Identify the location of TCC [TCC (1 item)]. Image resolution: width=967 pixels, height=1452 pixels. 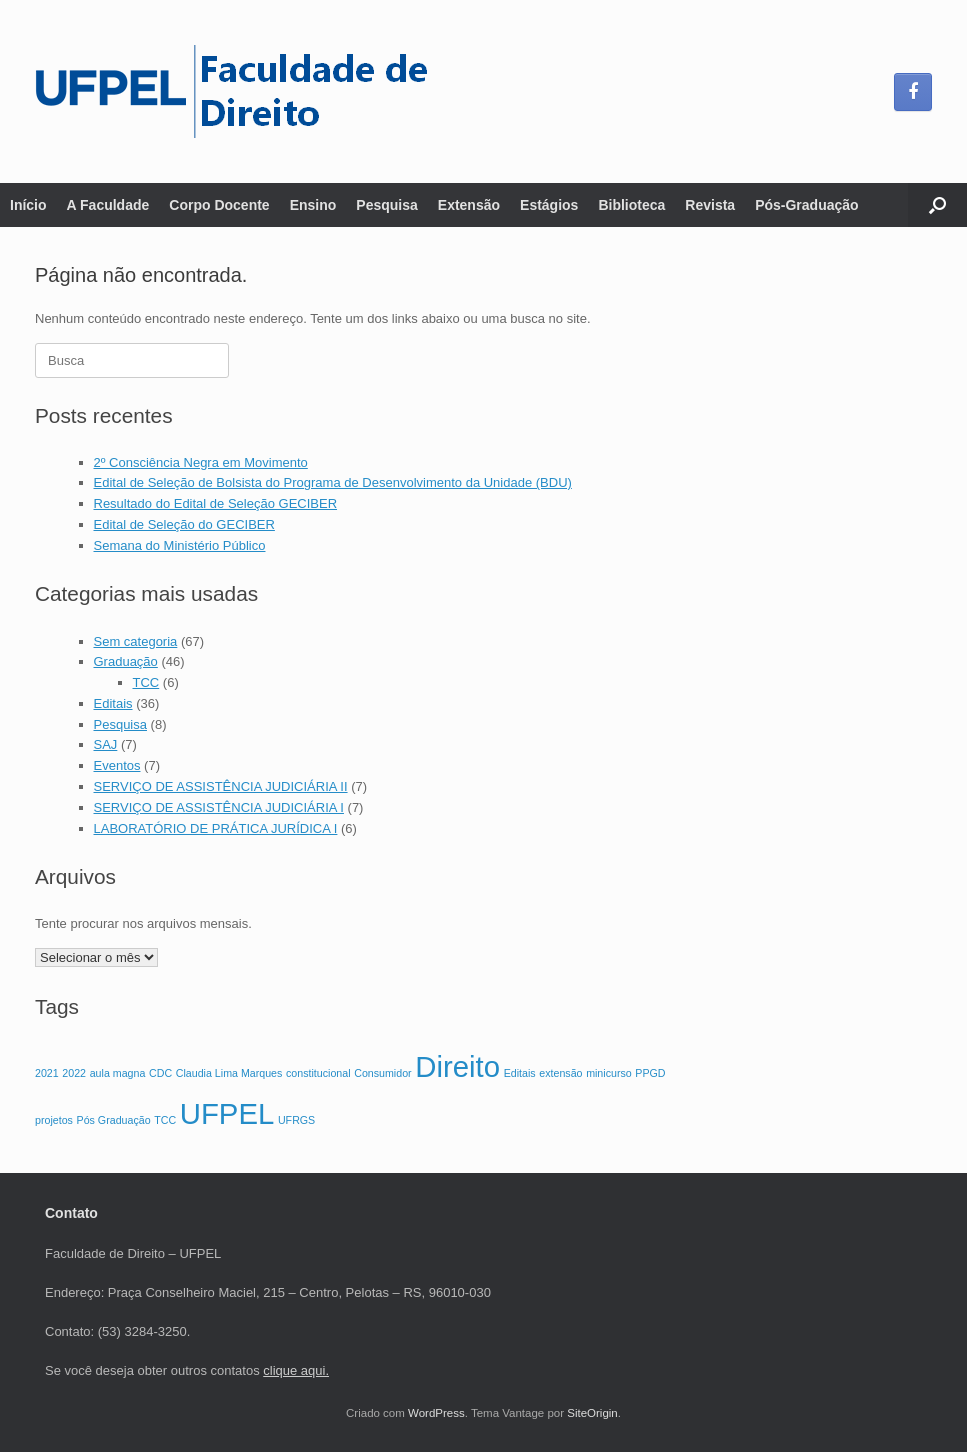
(165, 1120).